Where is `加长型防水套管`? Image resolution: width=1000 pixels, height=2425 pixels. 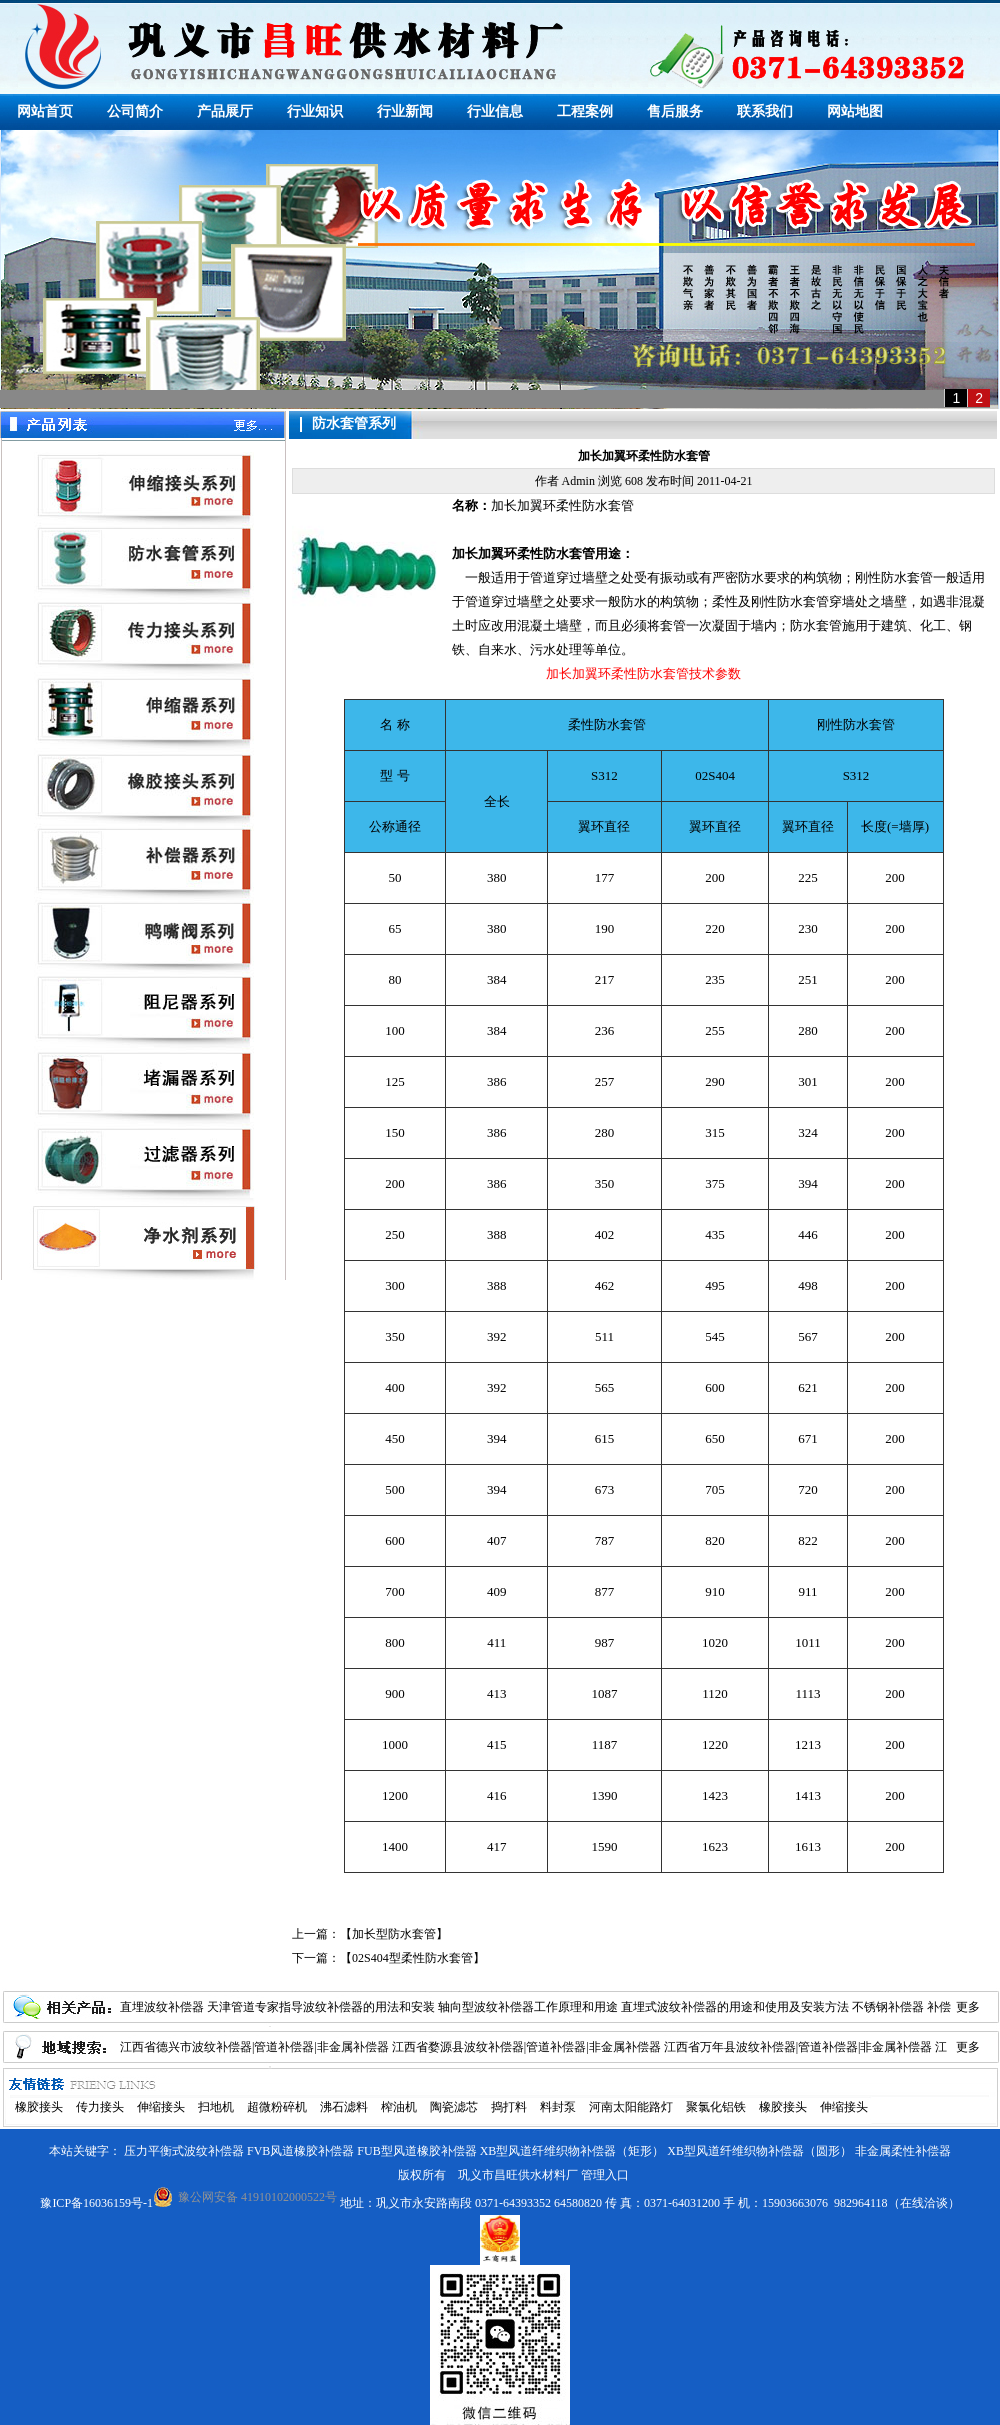
加长型防水套管 is located at coordinates (394, 1934).